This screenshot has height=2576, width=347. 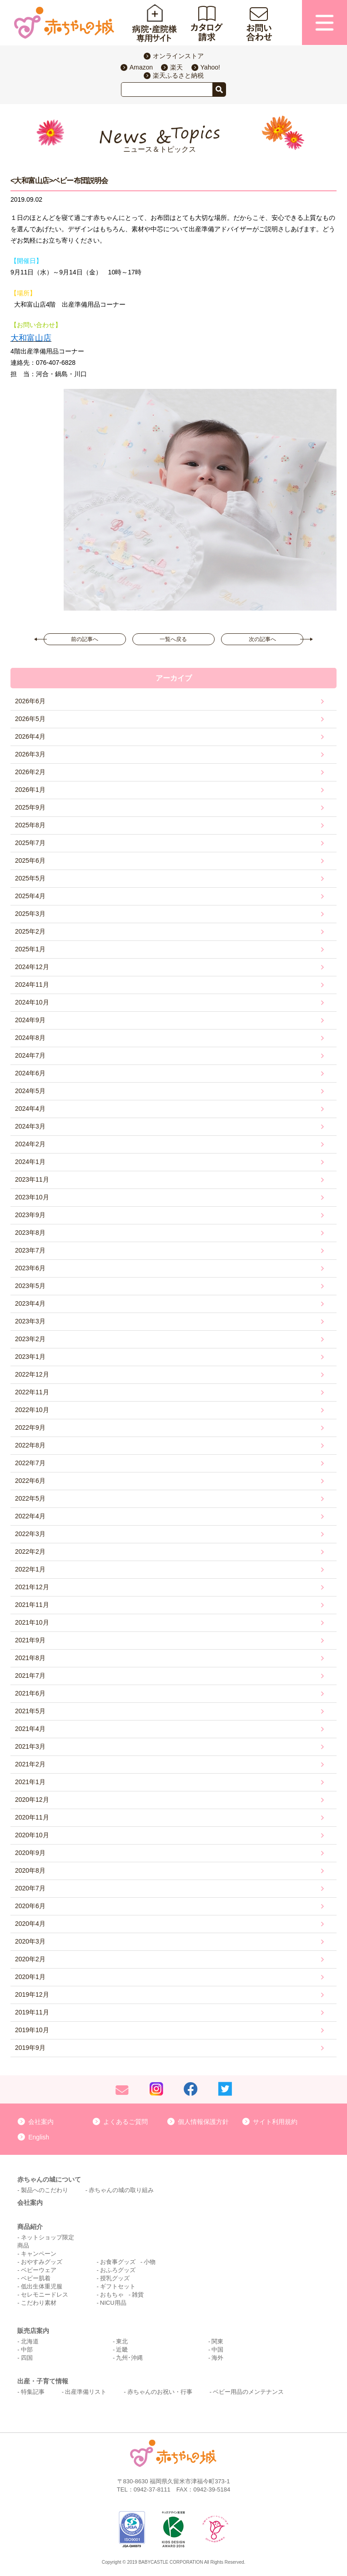 I want to click on 2026年4月, so click(x=30, y=736).